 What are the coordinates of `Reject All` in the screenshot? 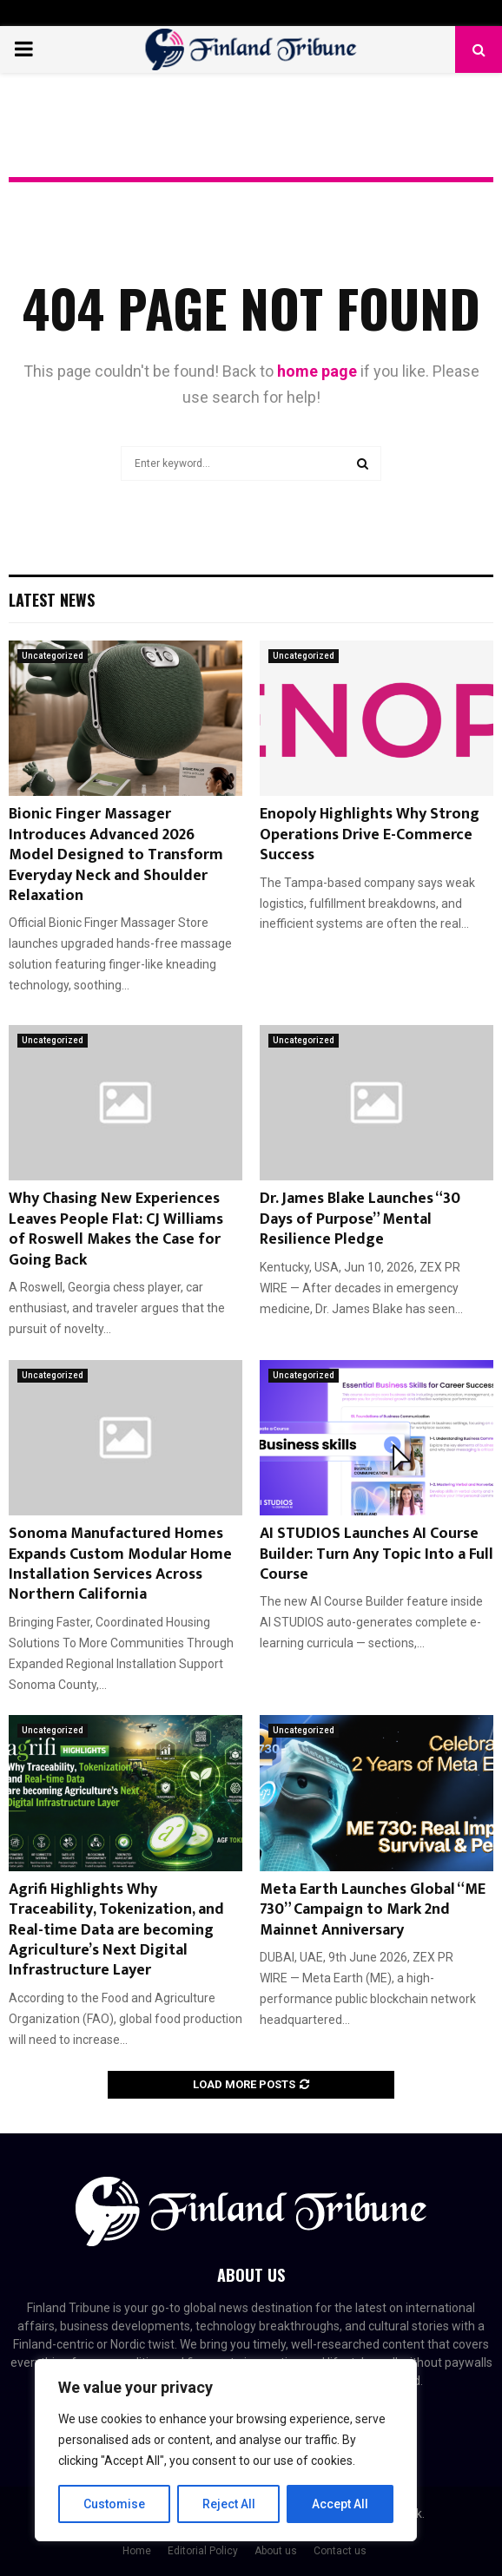 It's located at (228, 2504).